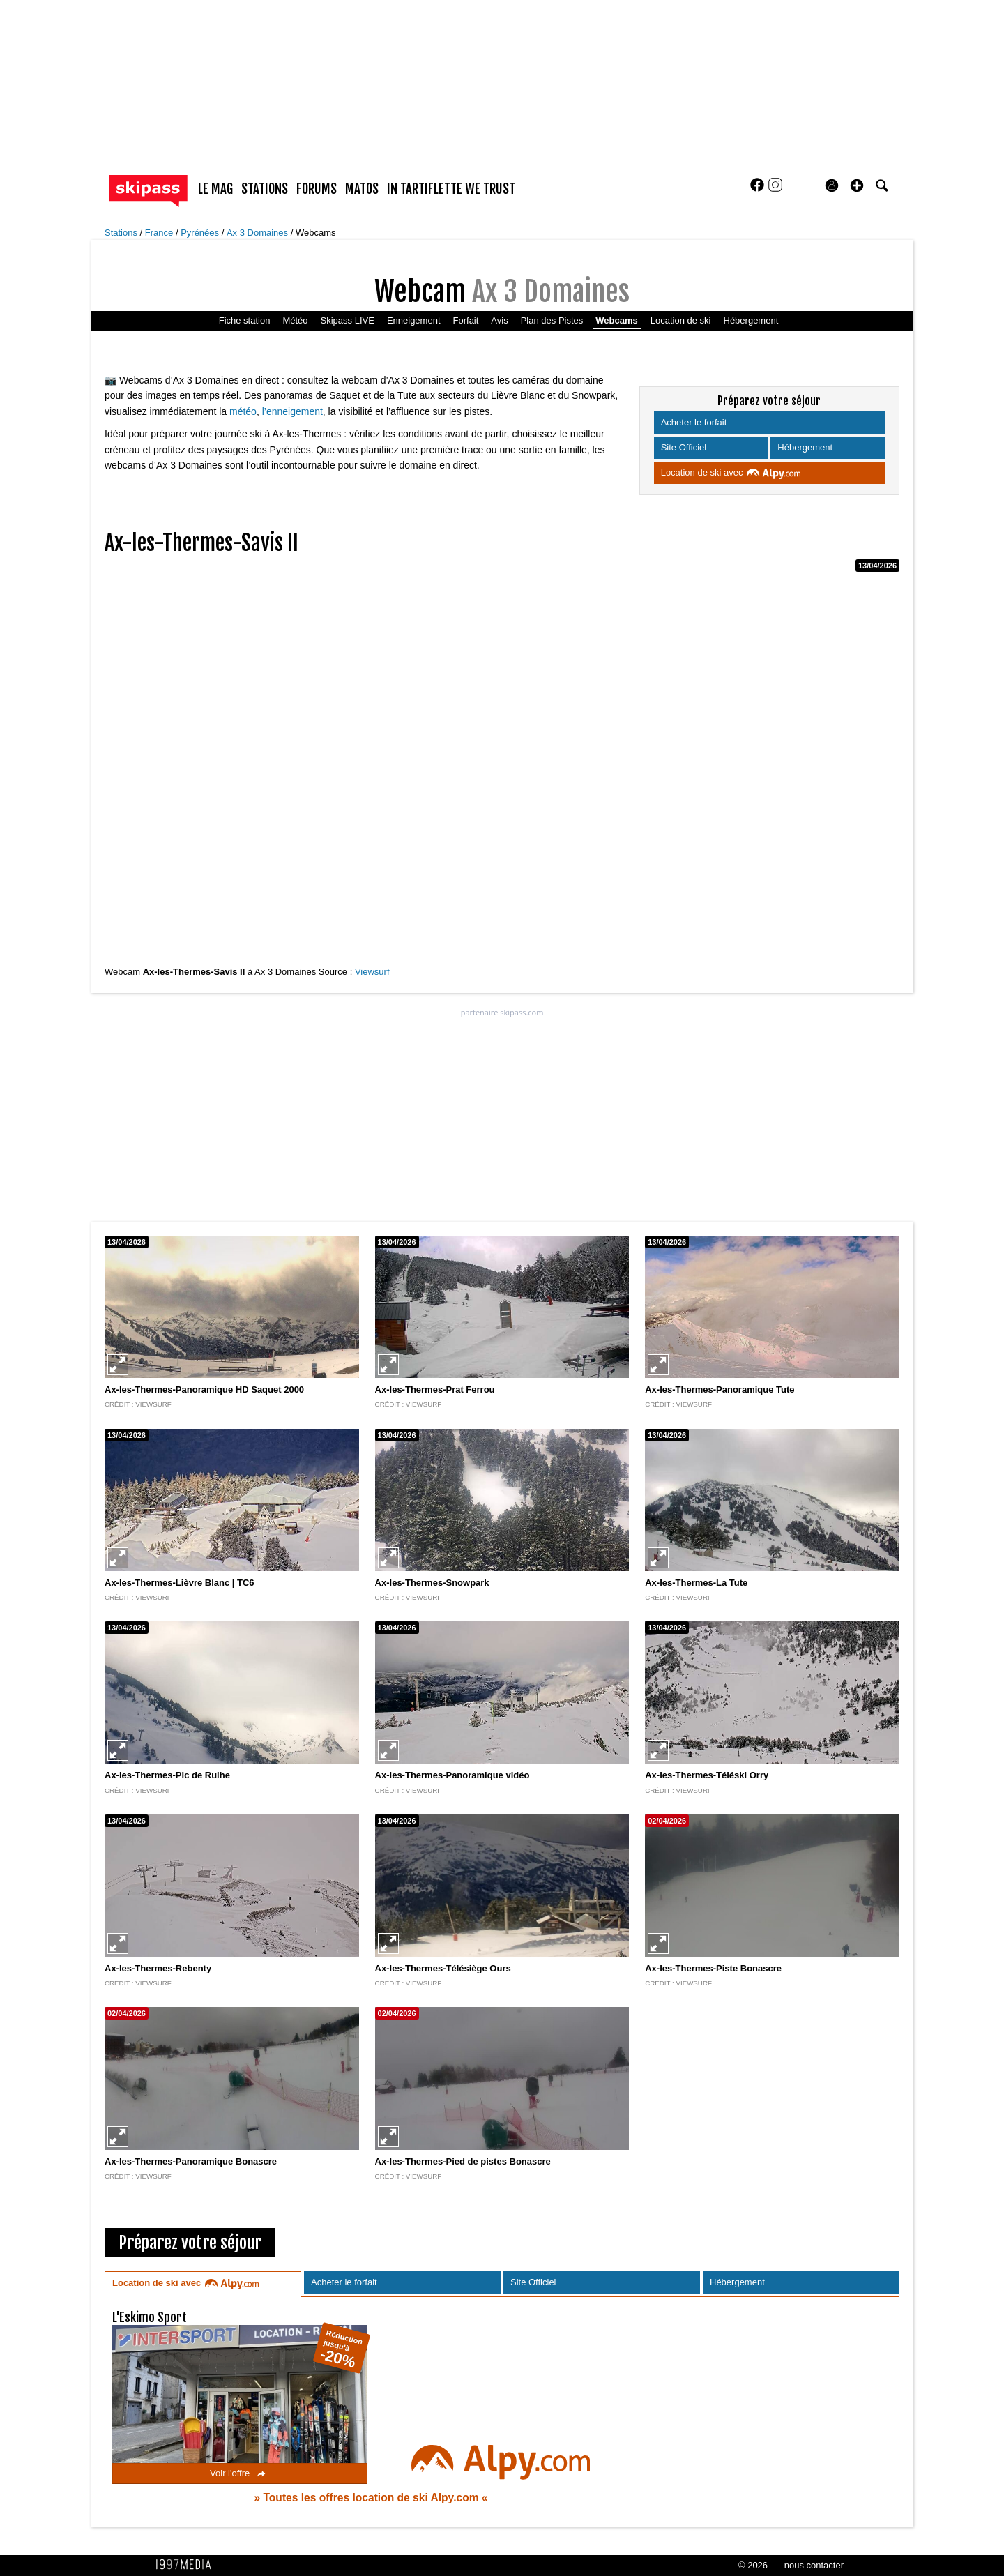 The image size is (1004, 2576). Describe the element at coordinates (753, 2565) in the screenshot. I see `© 2026` at that location.